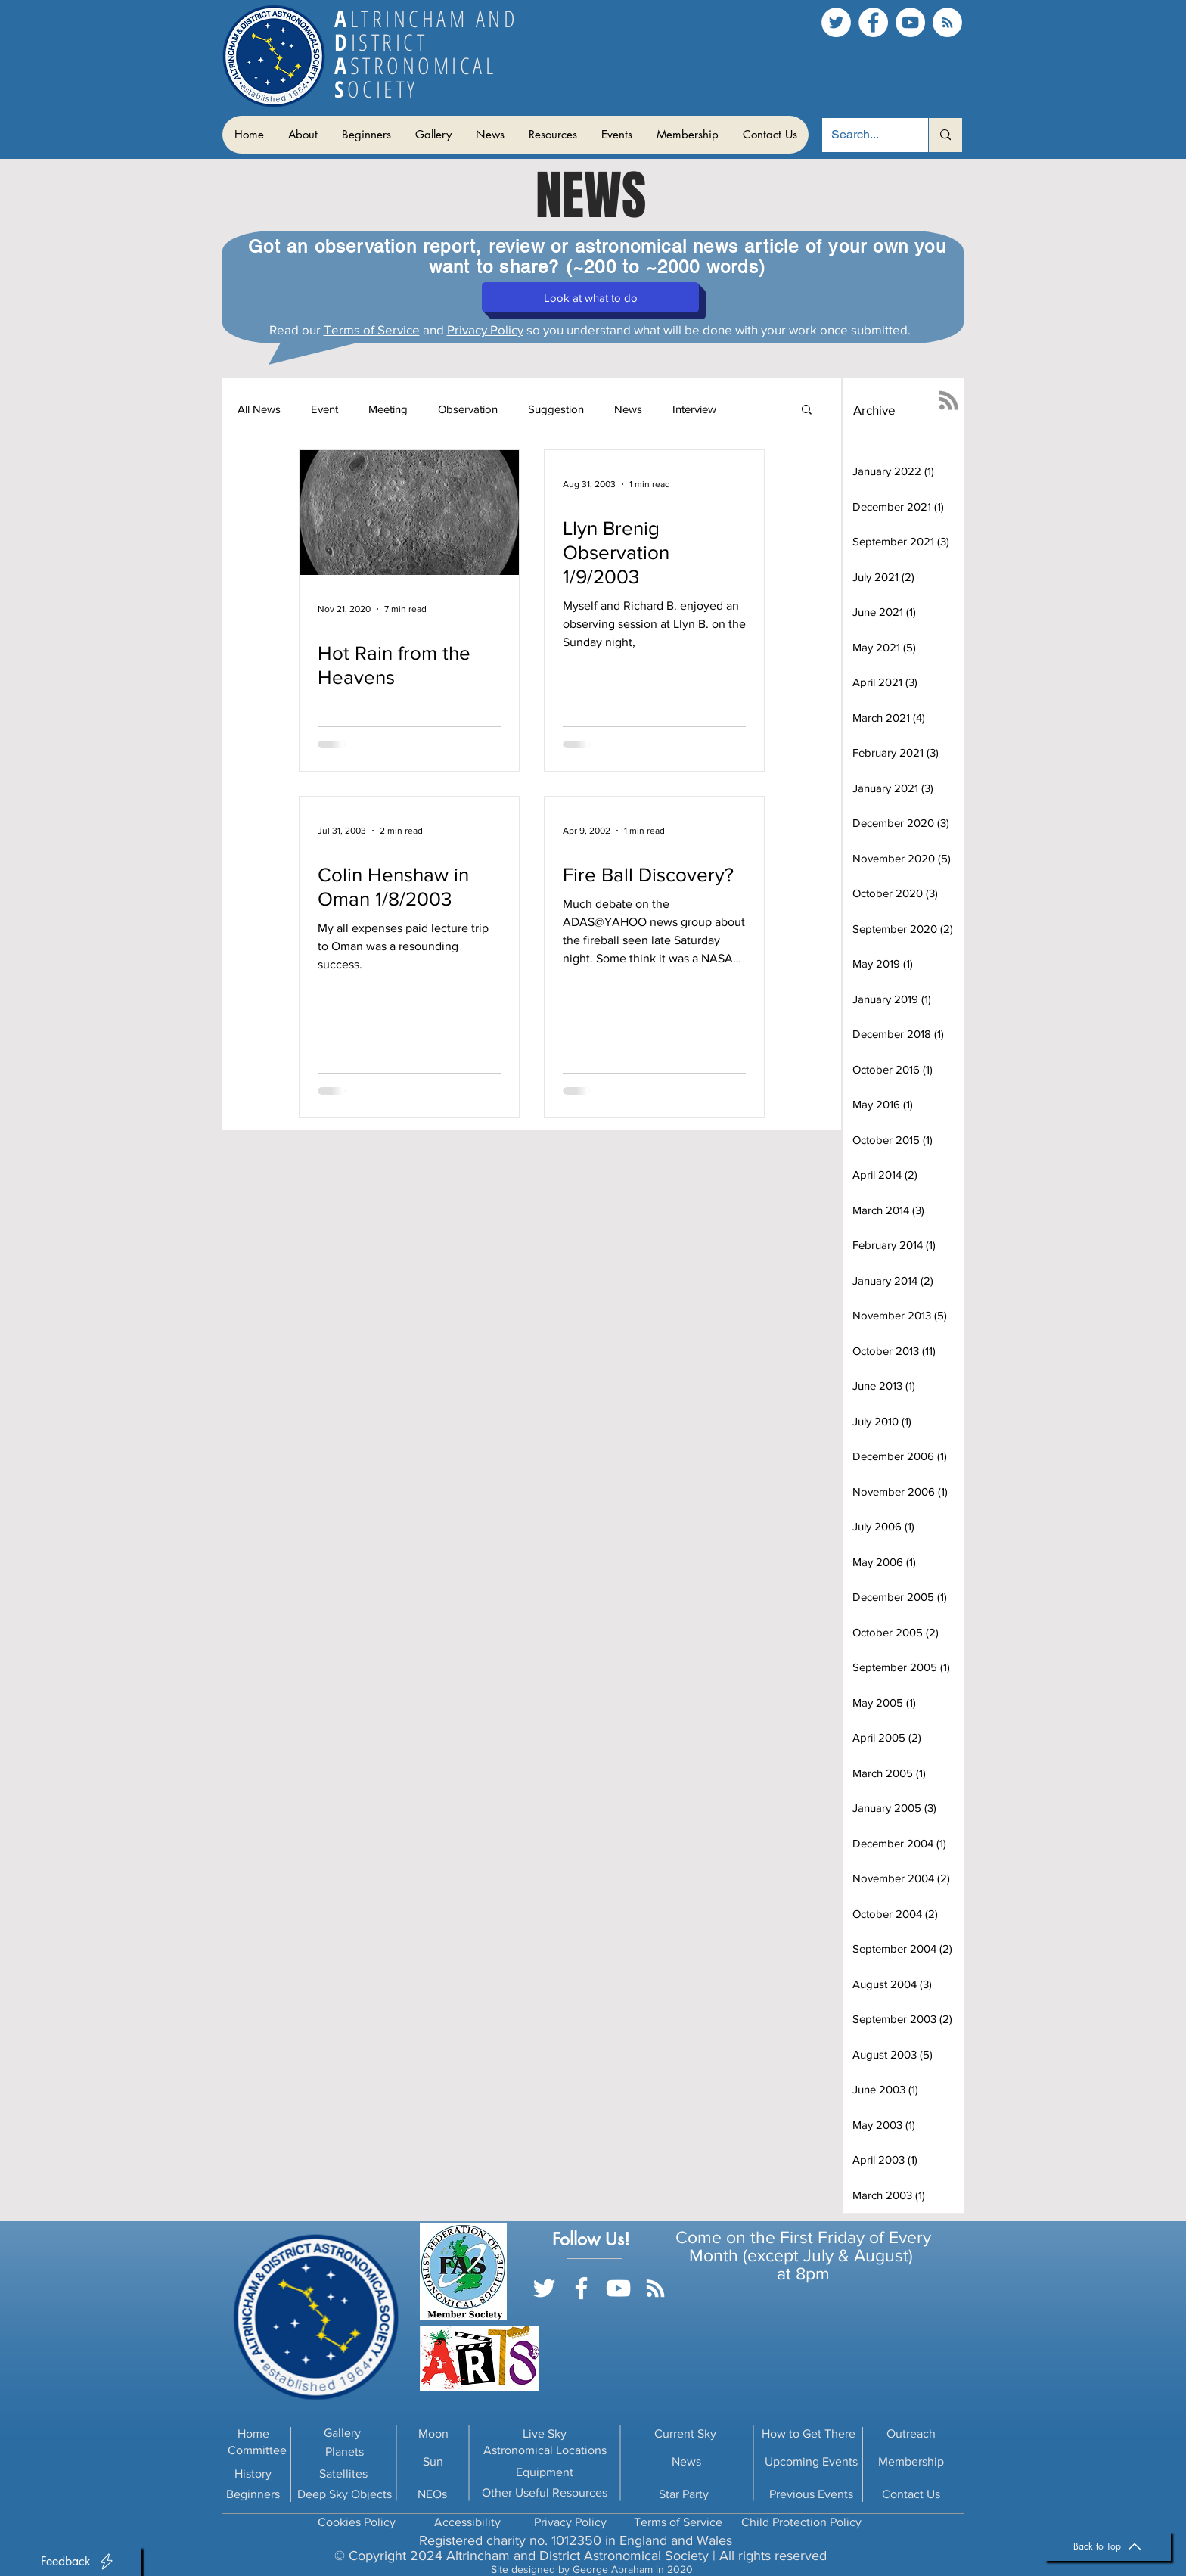 The image size is (1186, 2576). What do you see at coordinates (628, 408) in the screenshot?
I see `News` at bounding box center [628, 408].